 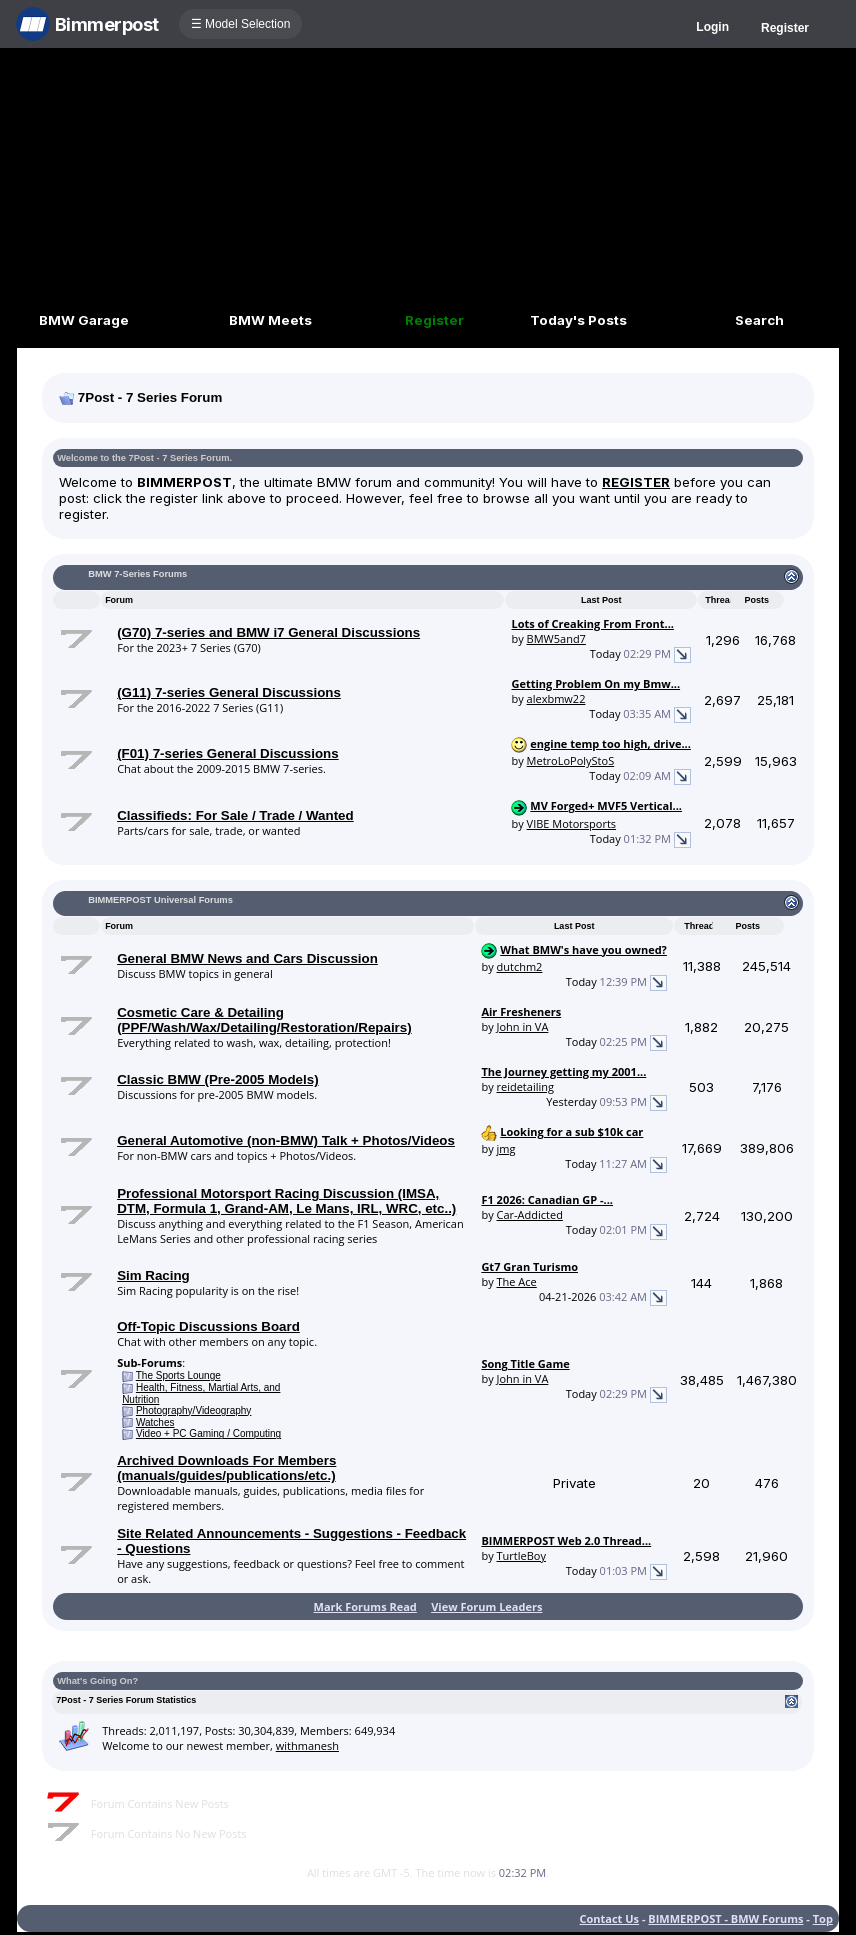 I want to click on TurtleBoy, so click(x=521, y=1555).